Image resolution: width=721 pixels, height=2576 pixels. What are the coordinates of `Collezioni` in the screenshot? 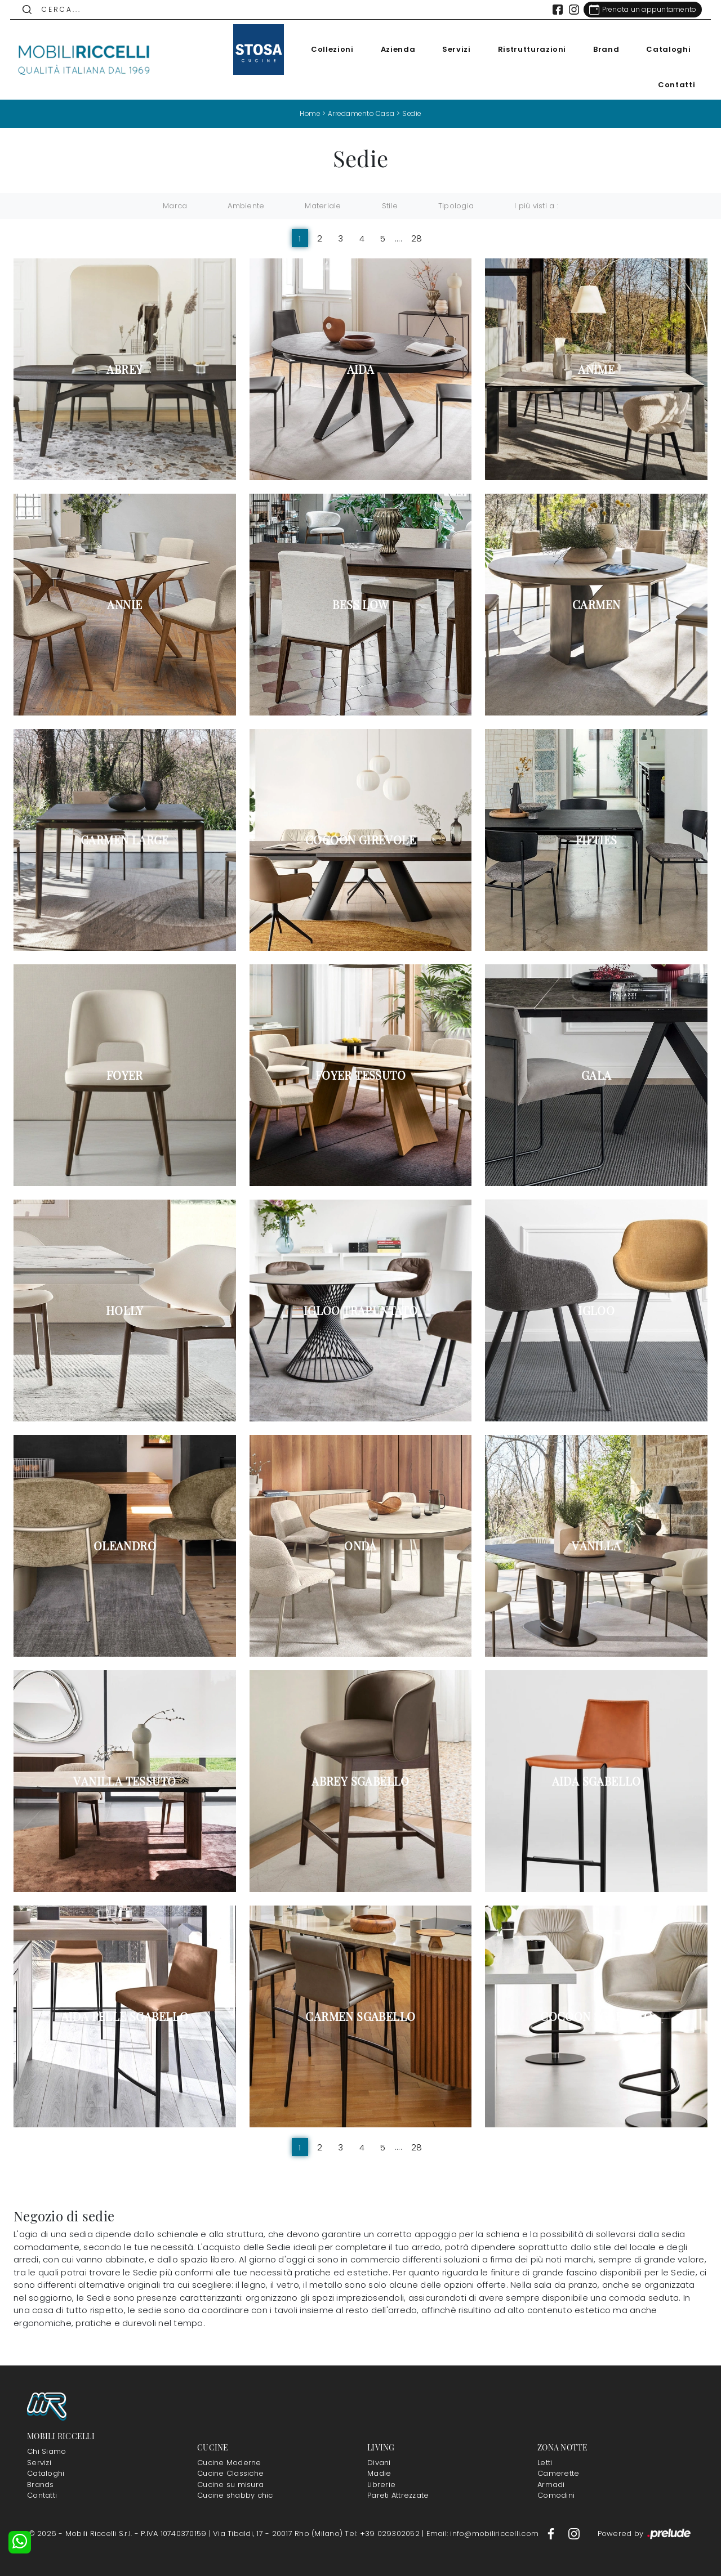 It's located at (329, 49).